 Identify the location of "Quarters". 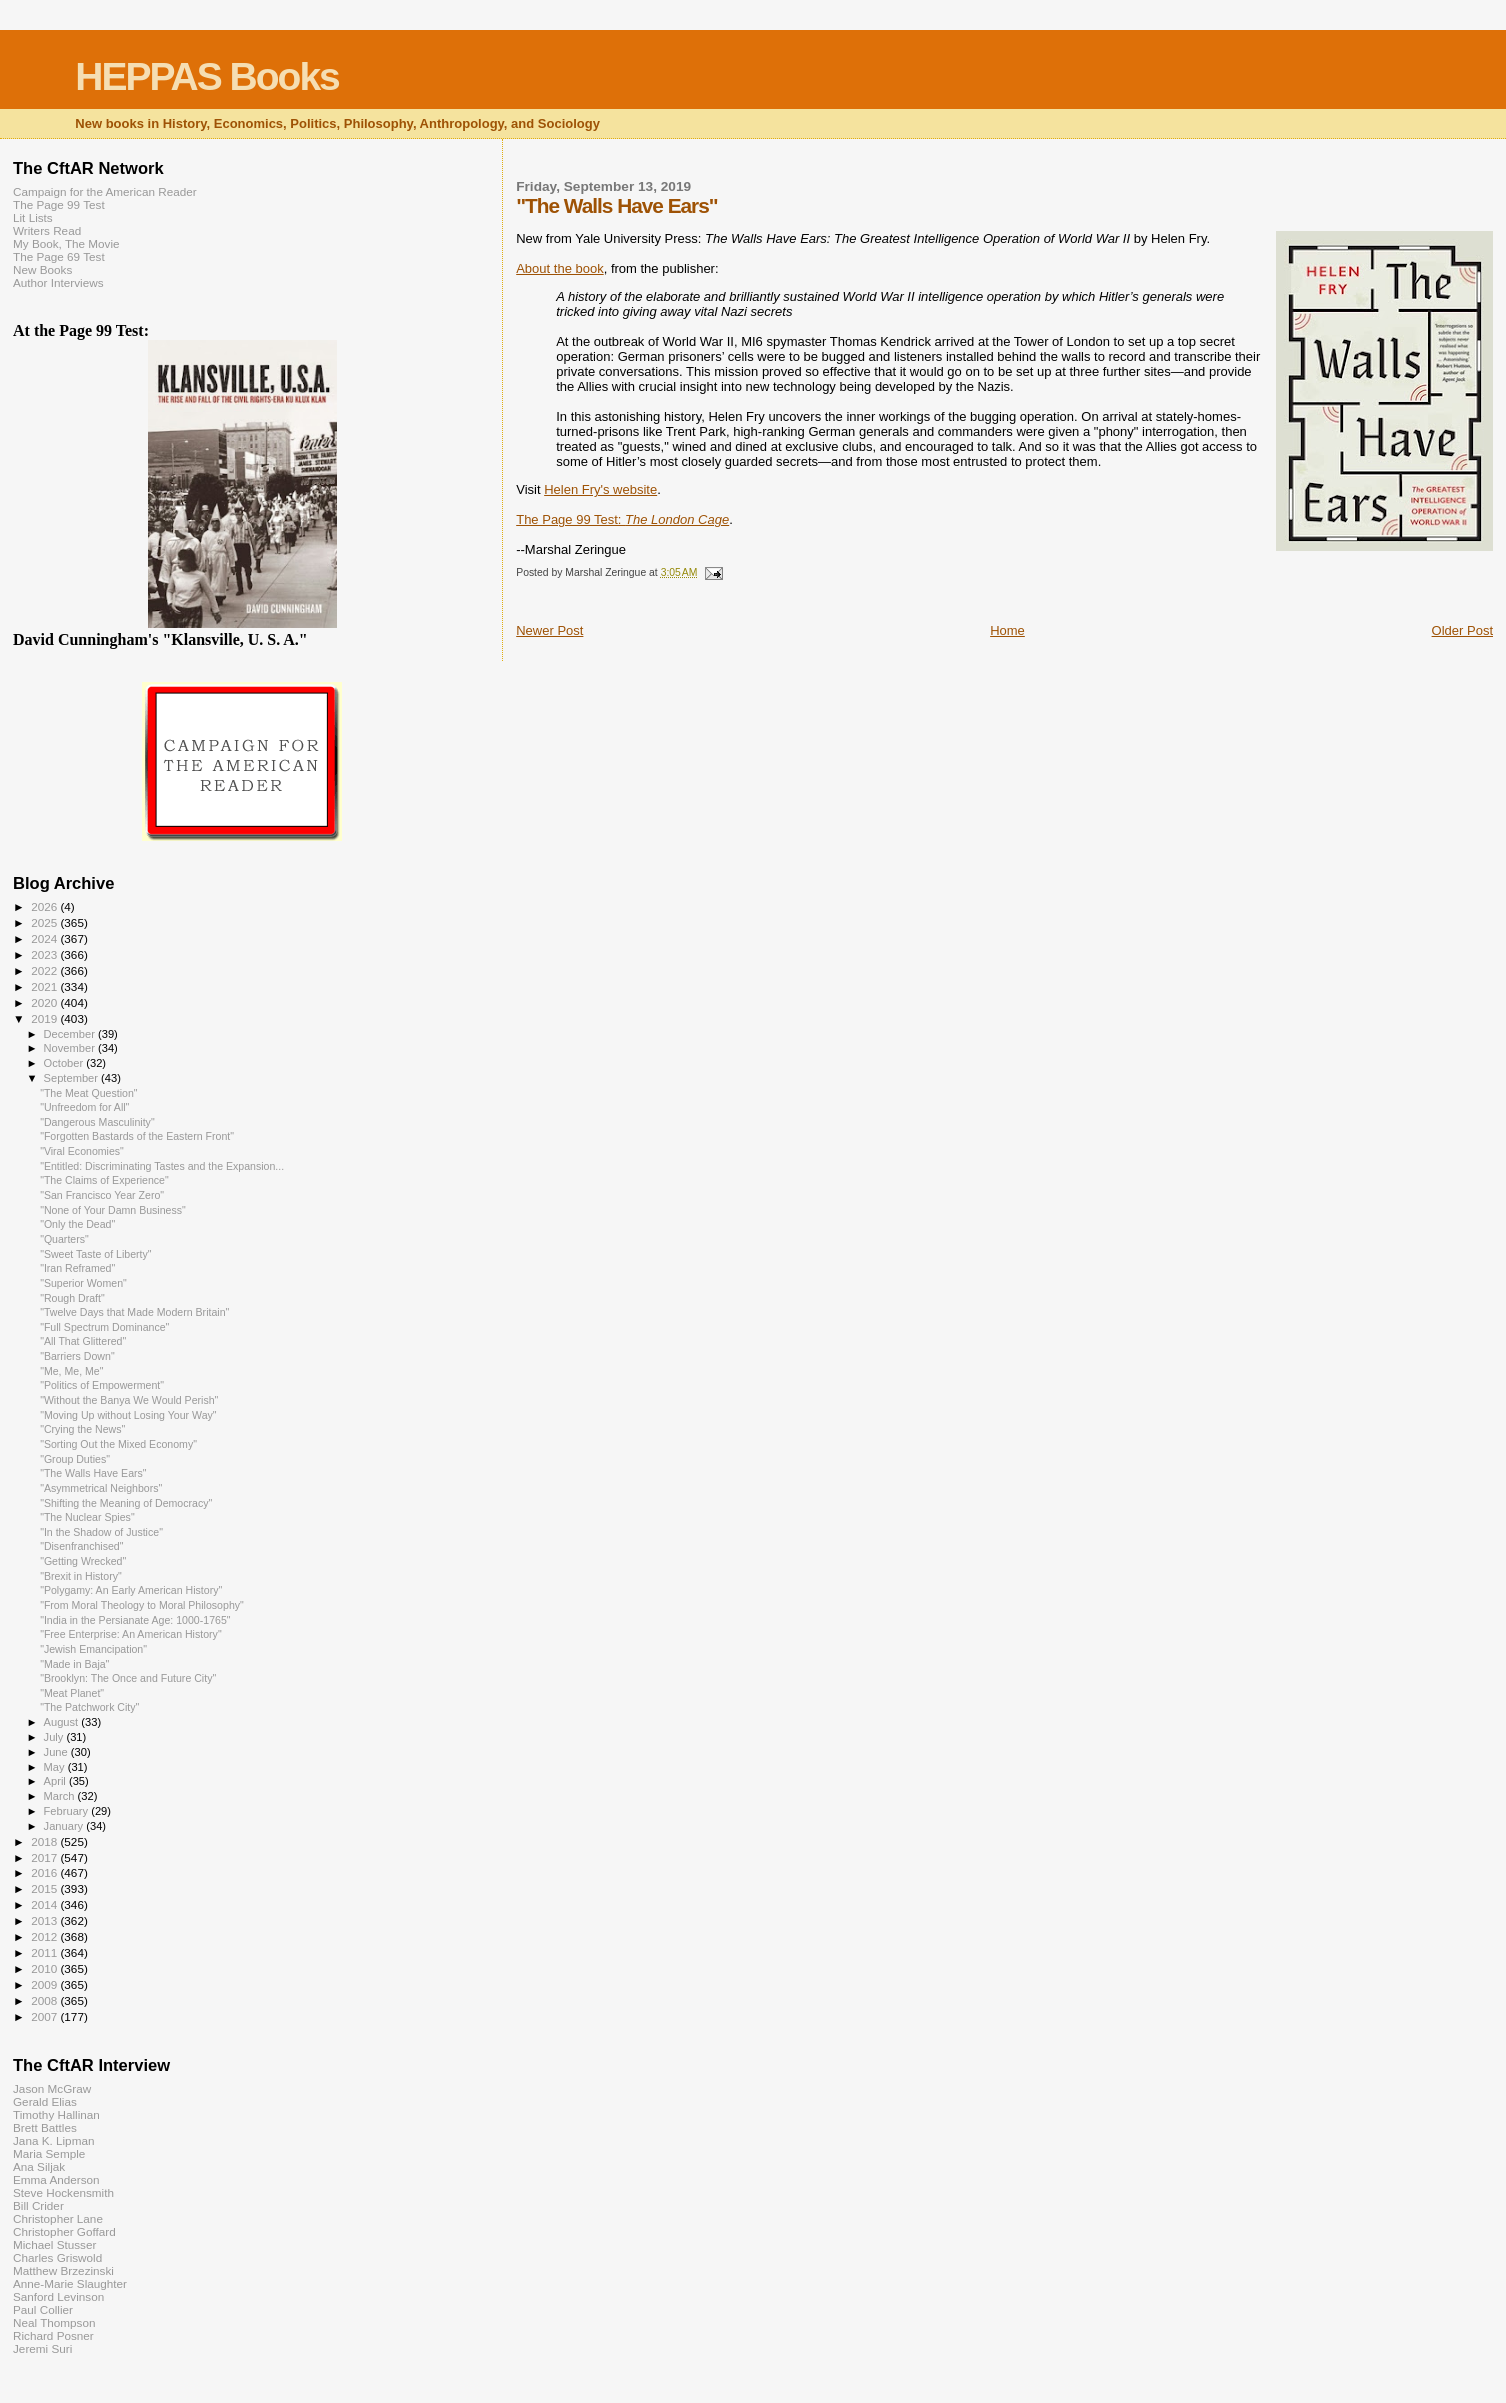
(64, 1239).